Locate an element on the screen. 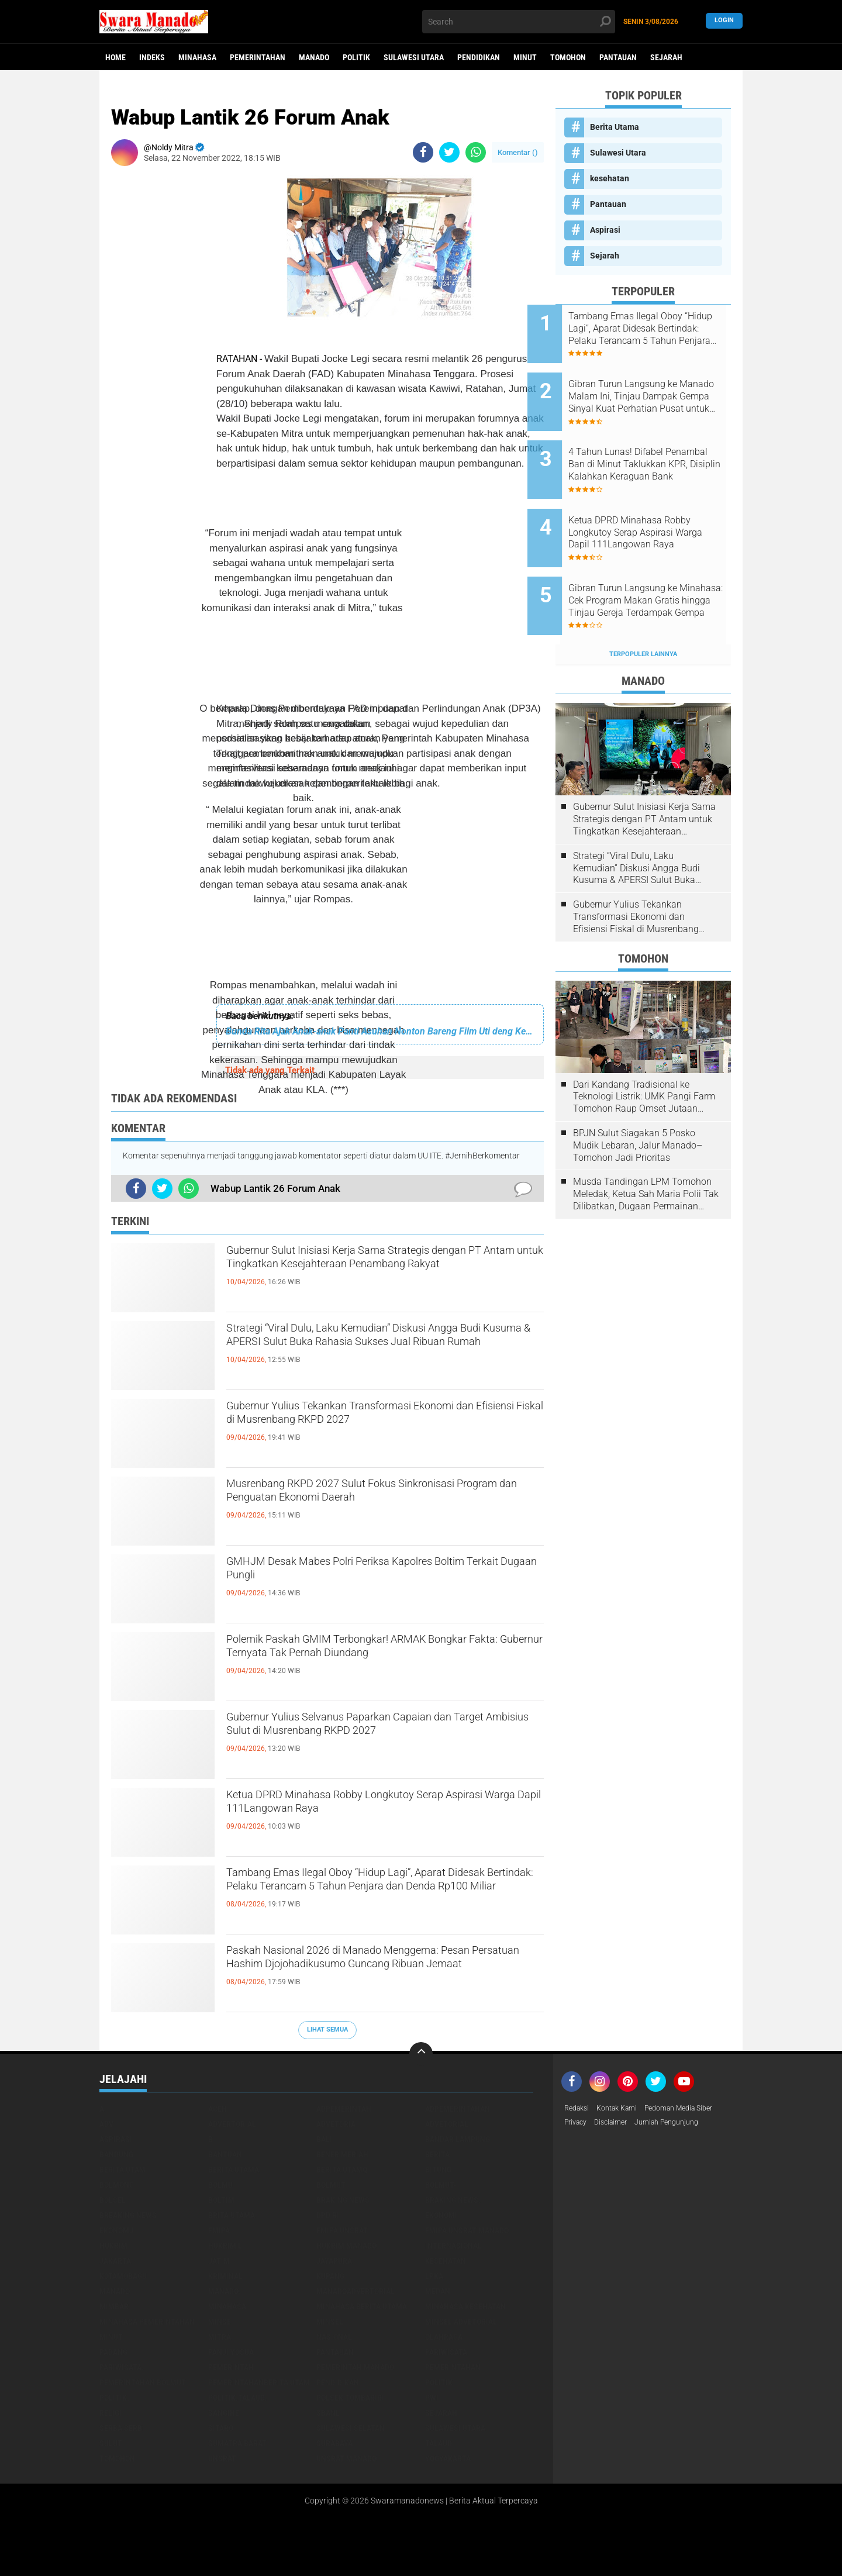 The width and height of the screenshot is (842, 2576). Pemerintahan is located at coordinates (257, 57).